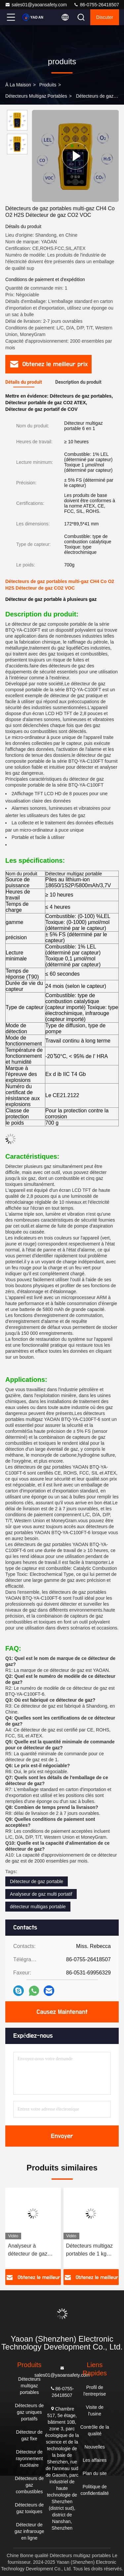 This screenshot has height=2576, width=124. What do you see at coordinates (36, 96) in the screenshot?
I see `Détecteurs multigaz portables` at bounding box center [36, 96].